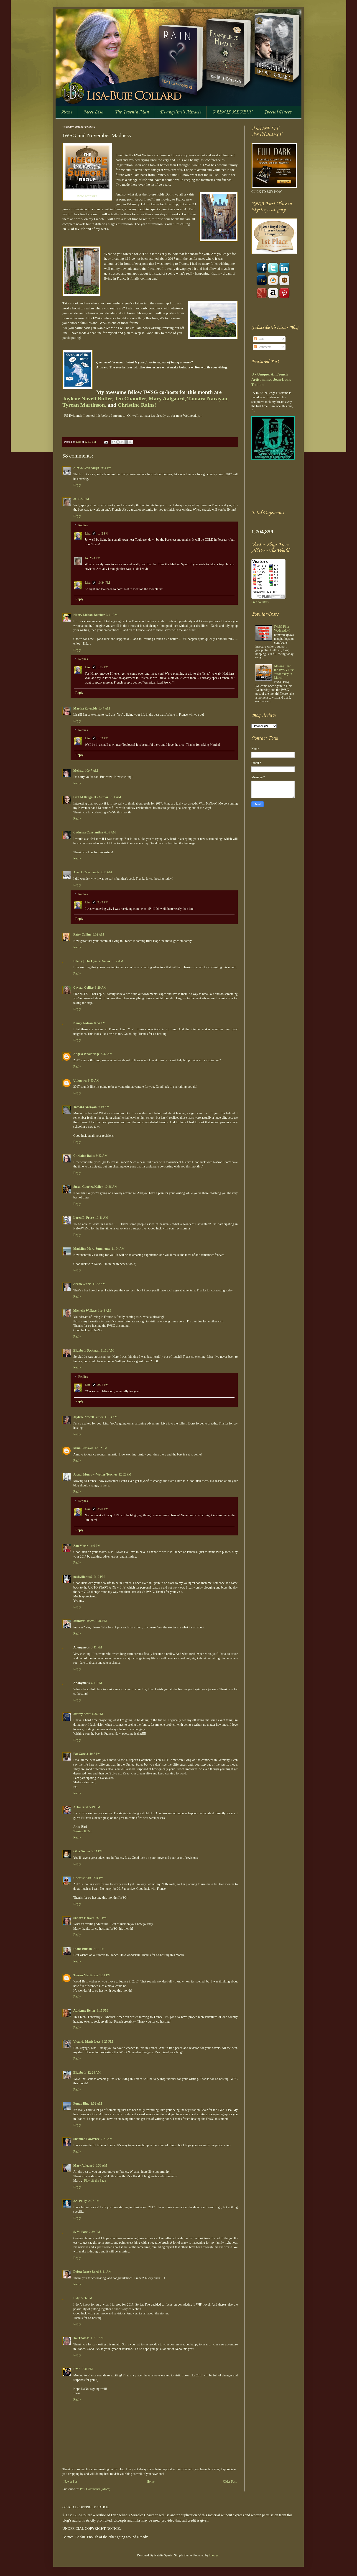  What do you see at coordinates (103, 667) in the screenshot?
I see `1:45 PM` at bounding box center [103, 667].